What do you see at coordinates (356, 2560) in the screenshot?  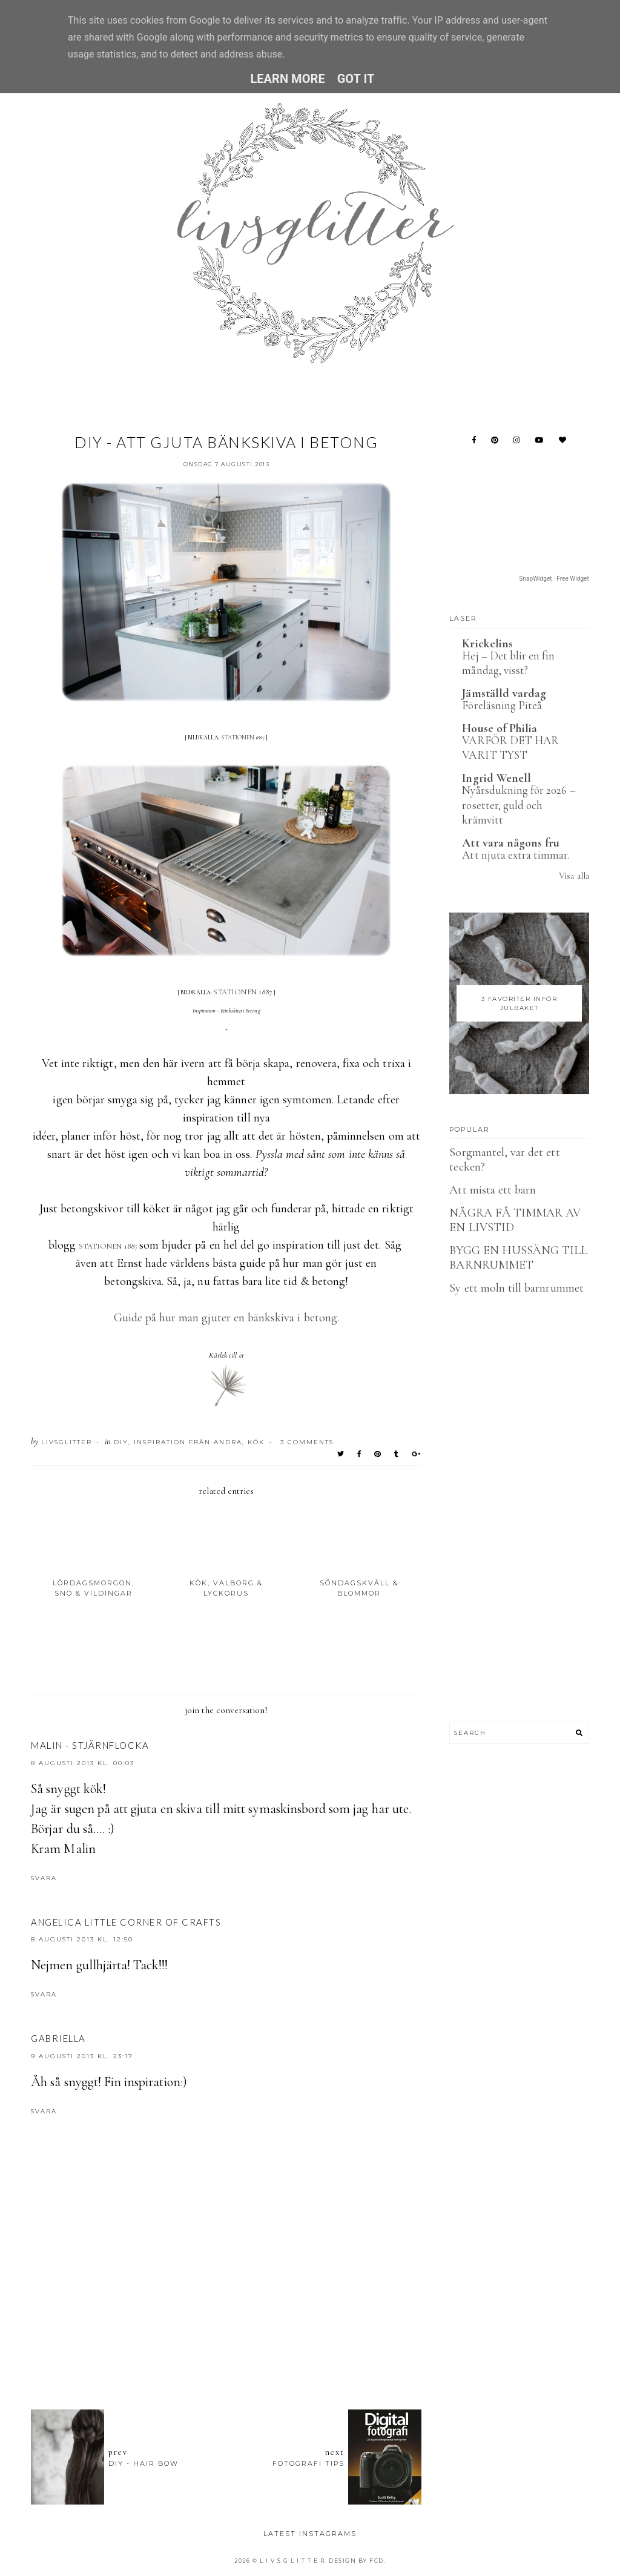 I see `Design by FCD` at bounding box center [356, 2560].